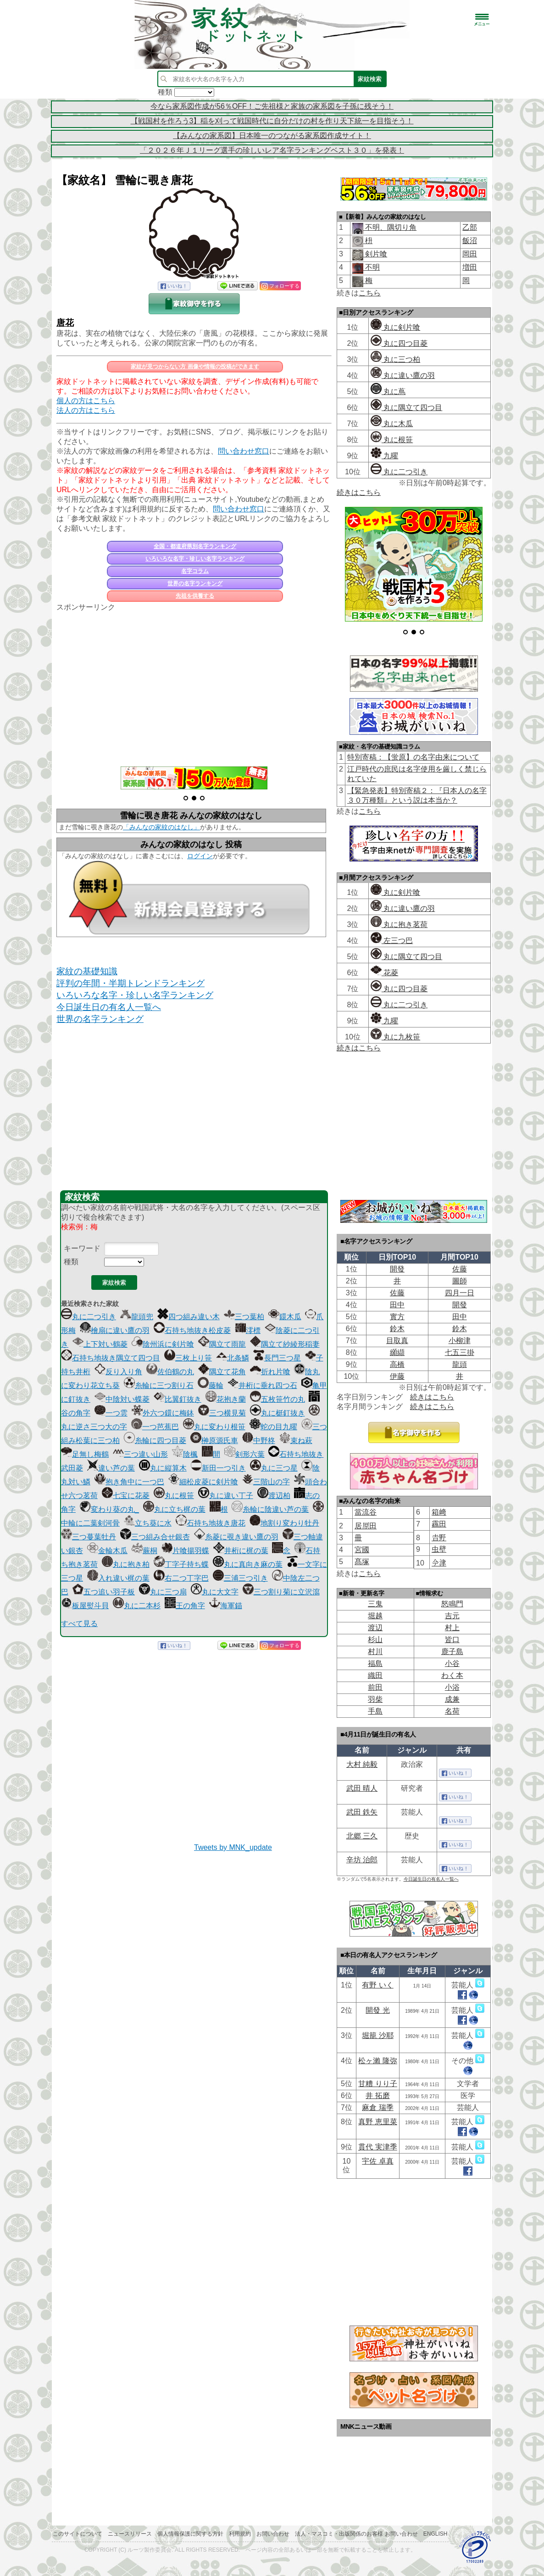 This screenshot has width=544, height=2576. Describe the element at coordinates (200, 856) in the screenshot. I see `ログイン` at that location.